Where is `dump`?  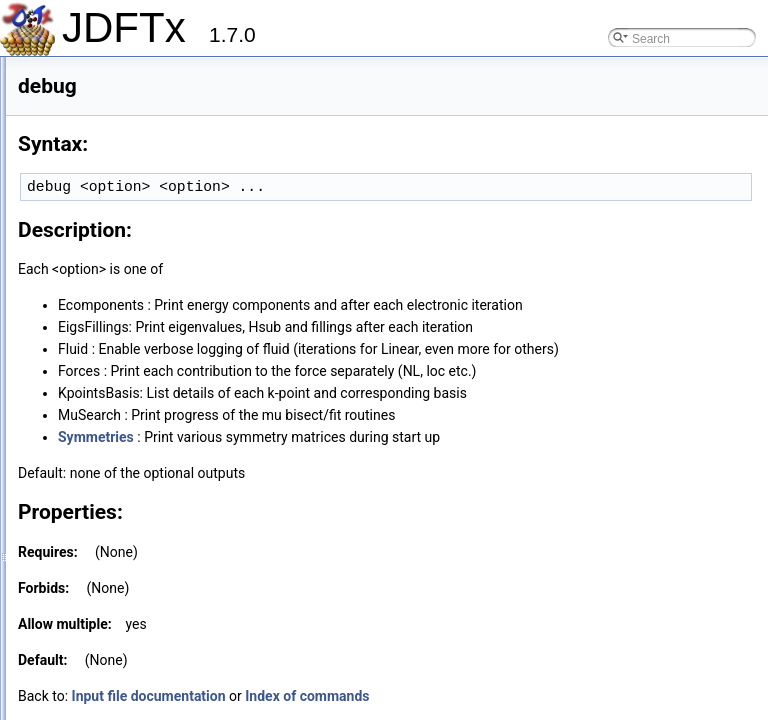 dump is located at coordinates (97, 464).